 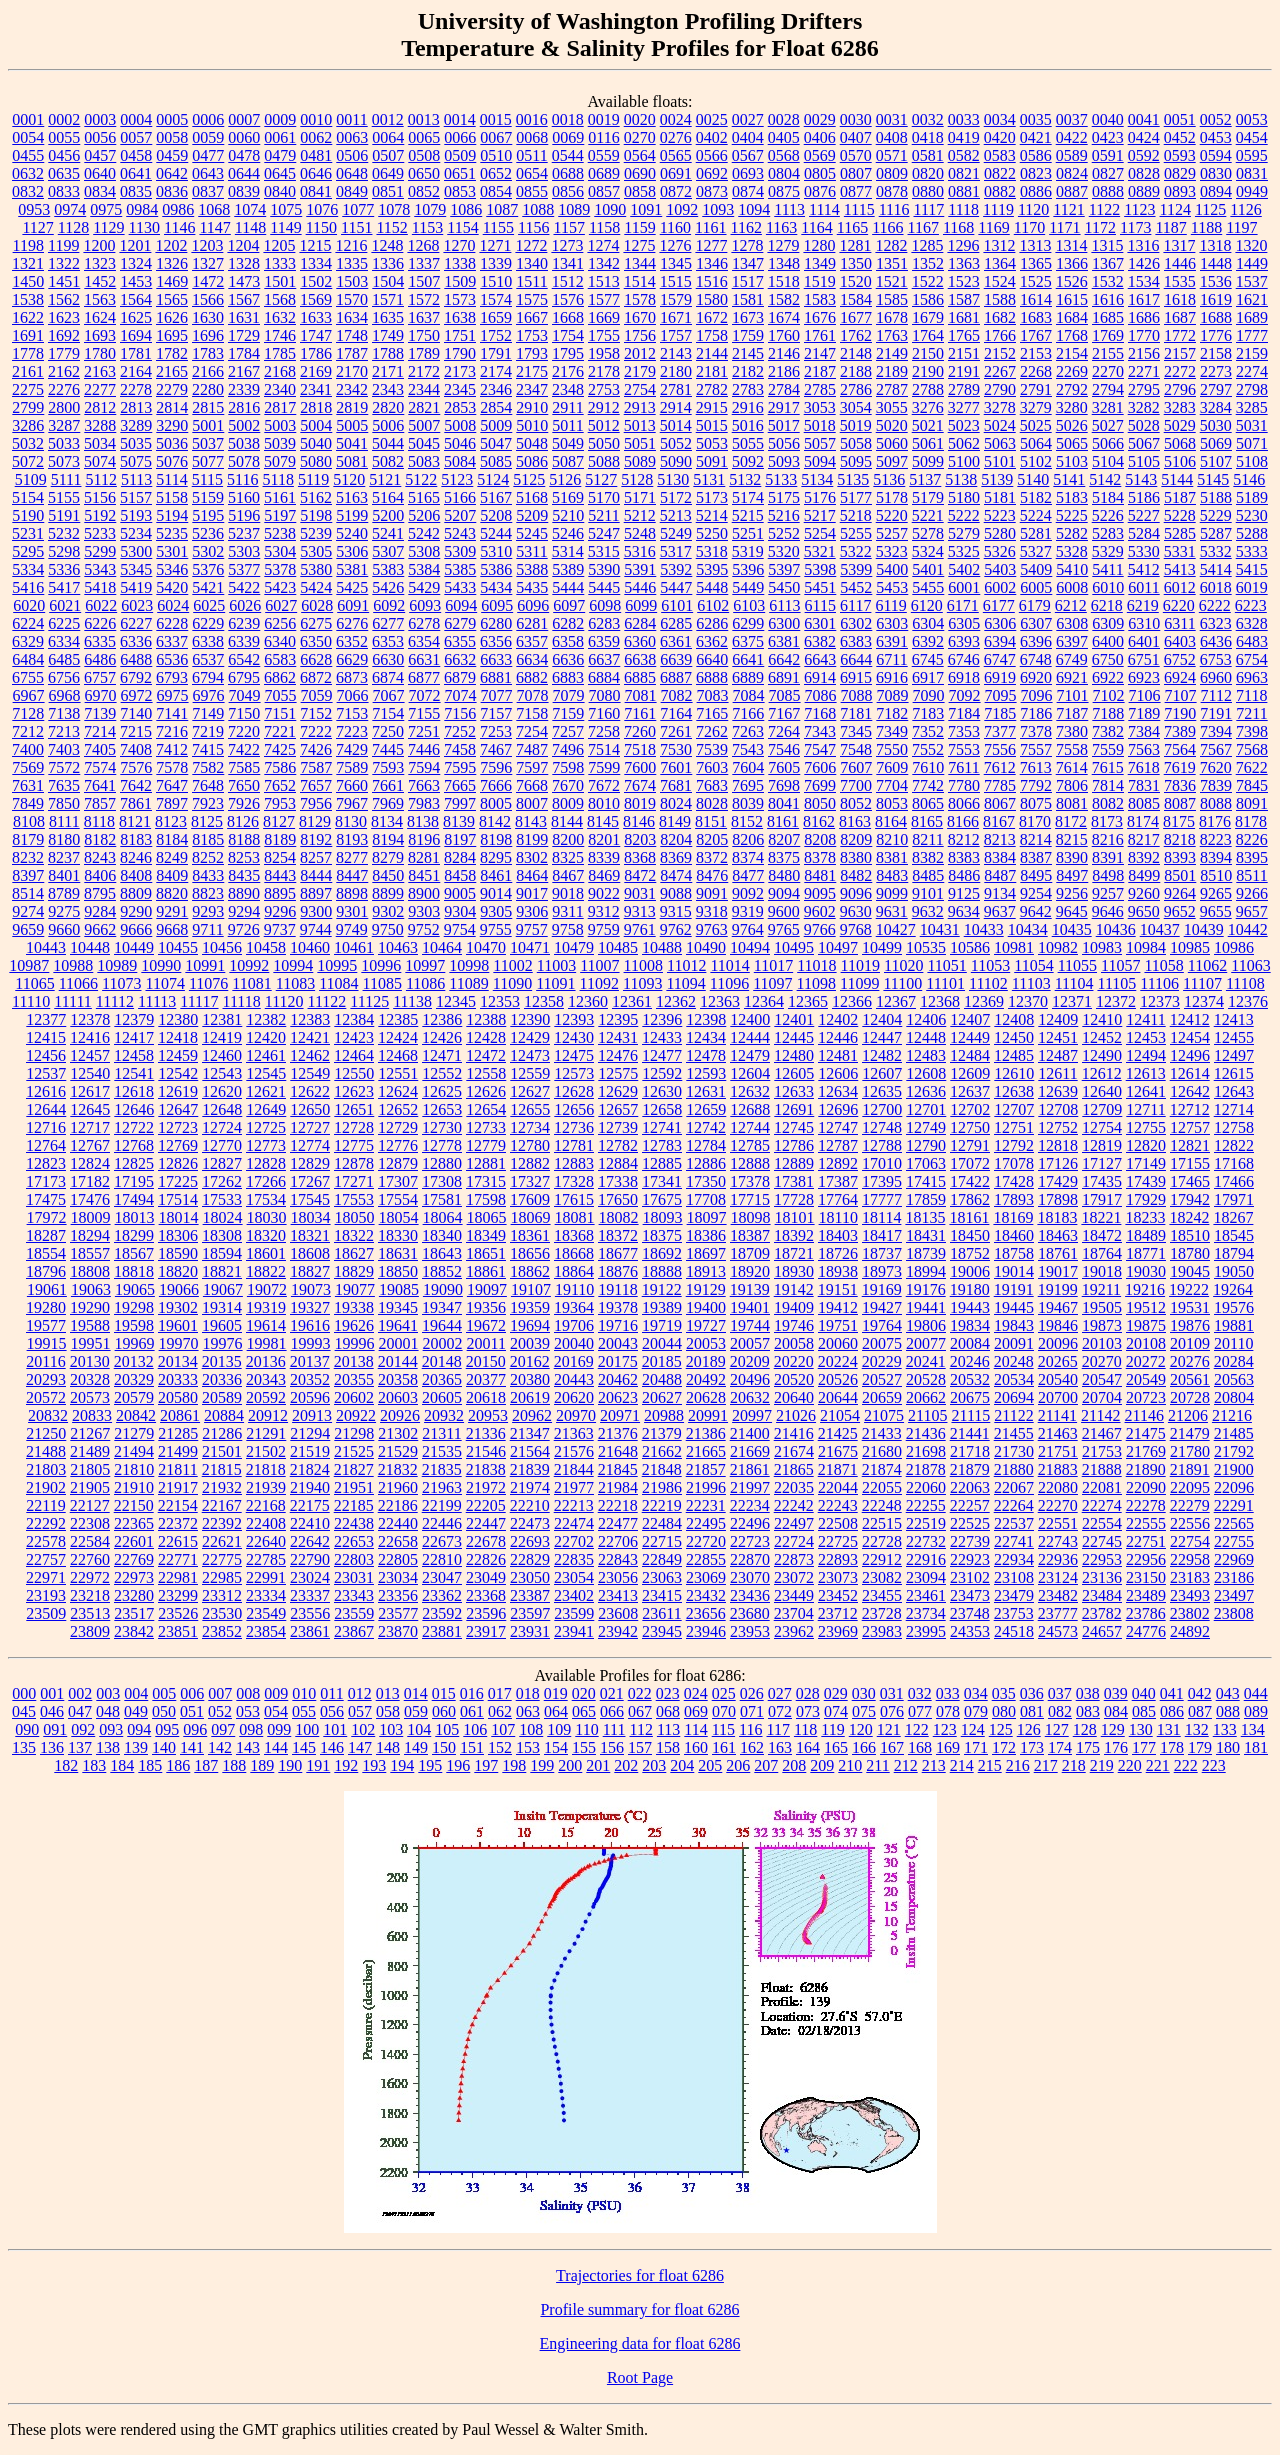 What do you see at coordinates (882, 1487) in the screenshot?
I see `22055` at bounding box center [882, 1487].